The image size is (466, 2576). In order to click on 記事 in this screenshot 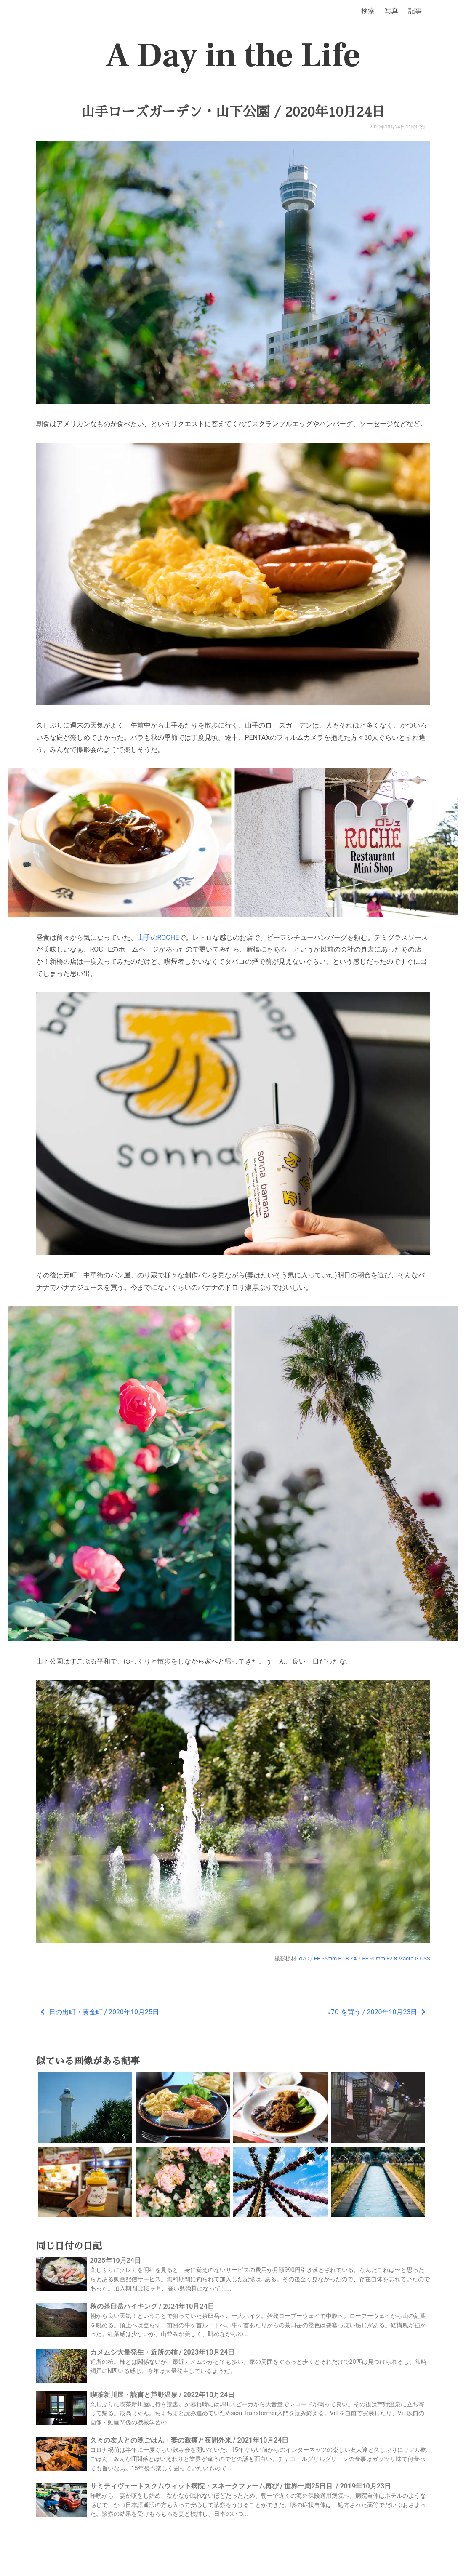, I will do `click(415, 11)`.